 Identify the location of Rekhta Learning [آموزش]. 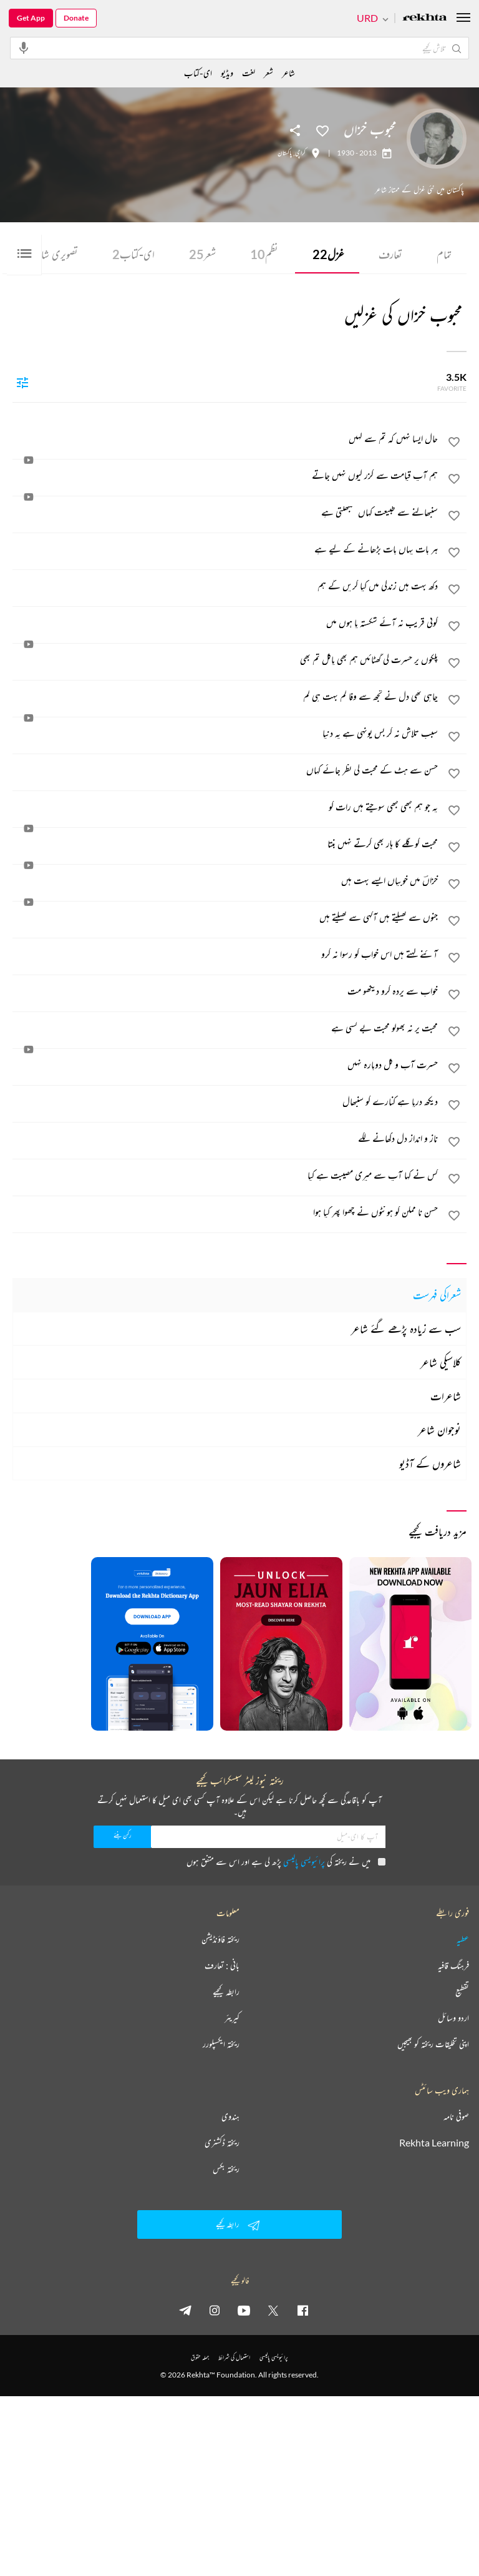
(434, 2143).